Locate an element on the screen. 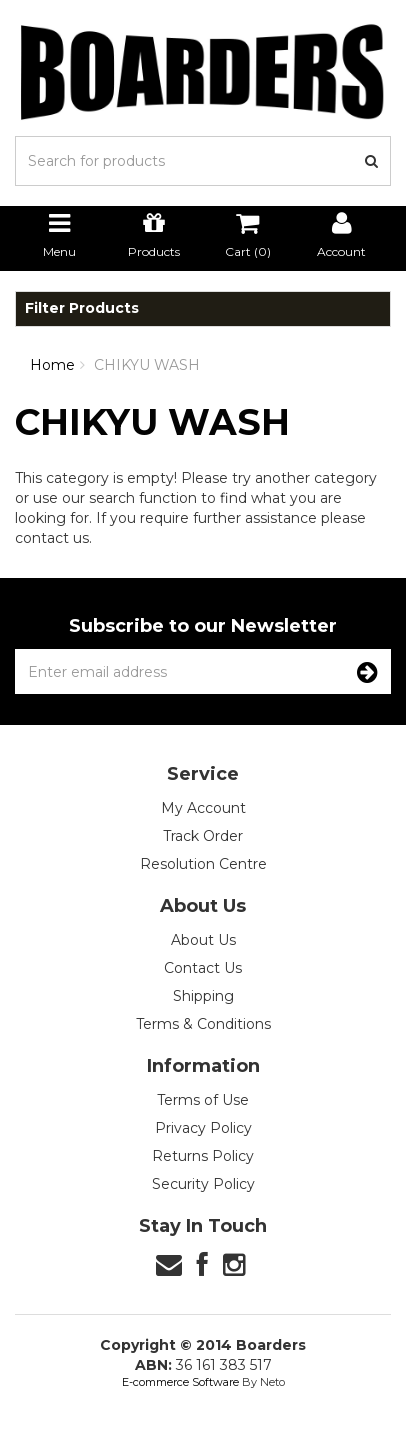  CHIKYU WASH is located at coordinates (147, 365).